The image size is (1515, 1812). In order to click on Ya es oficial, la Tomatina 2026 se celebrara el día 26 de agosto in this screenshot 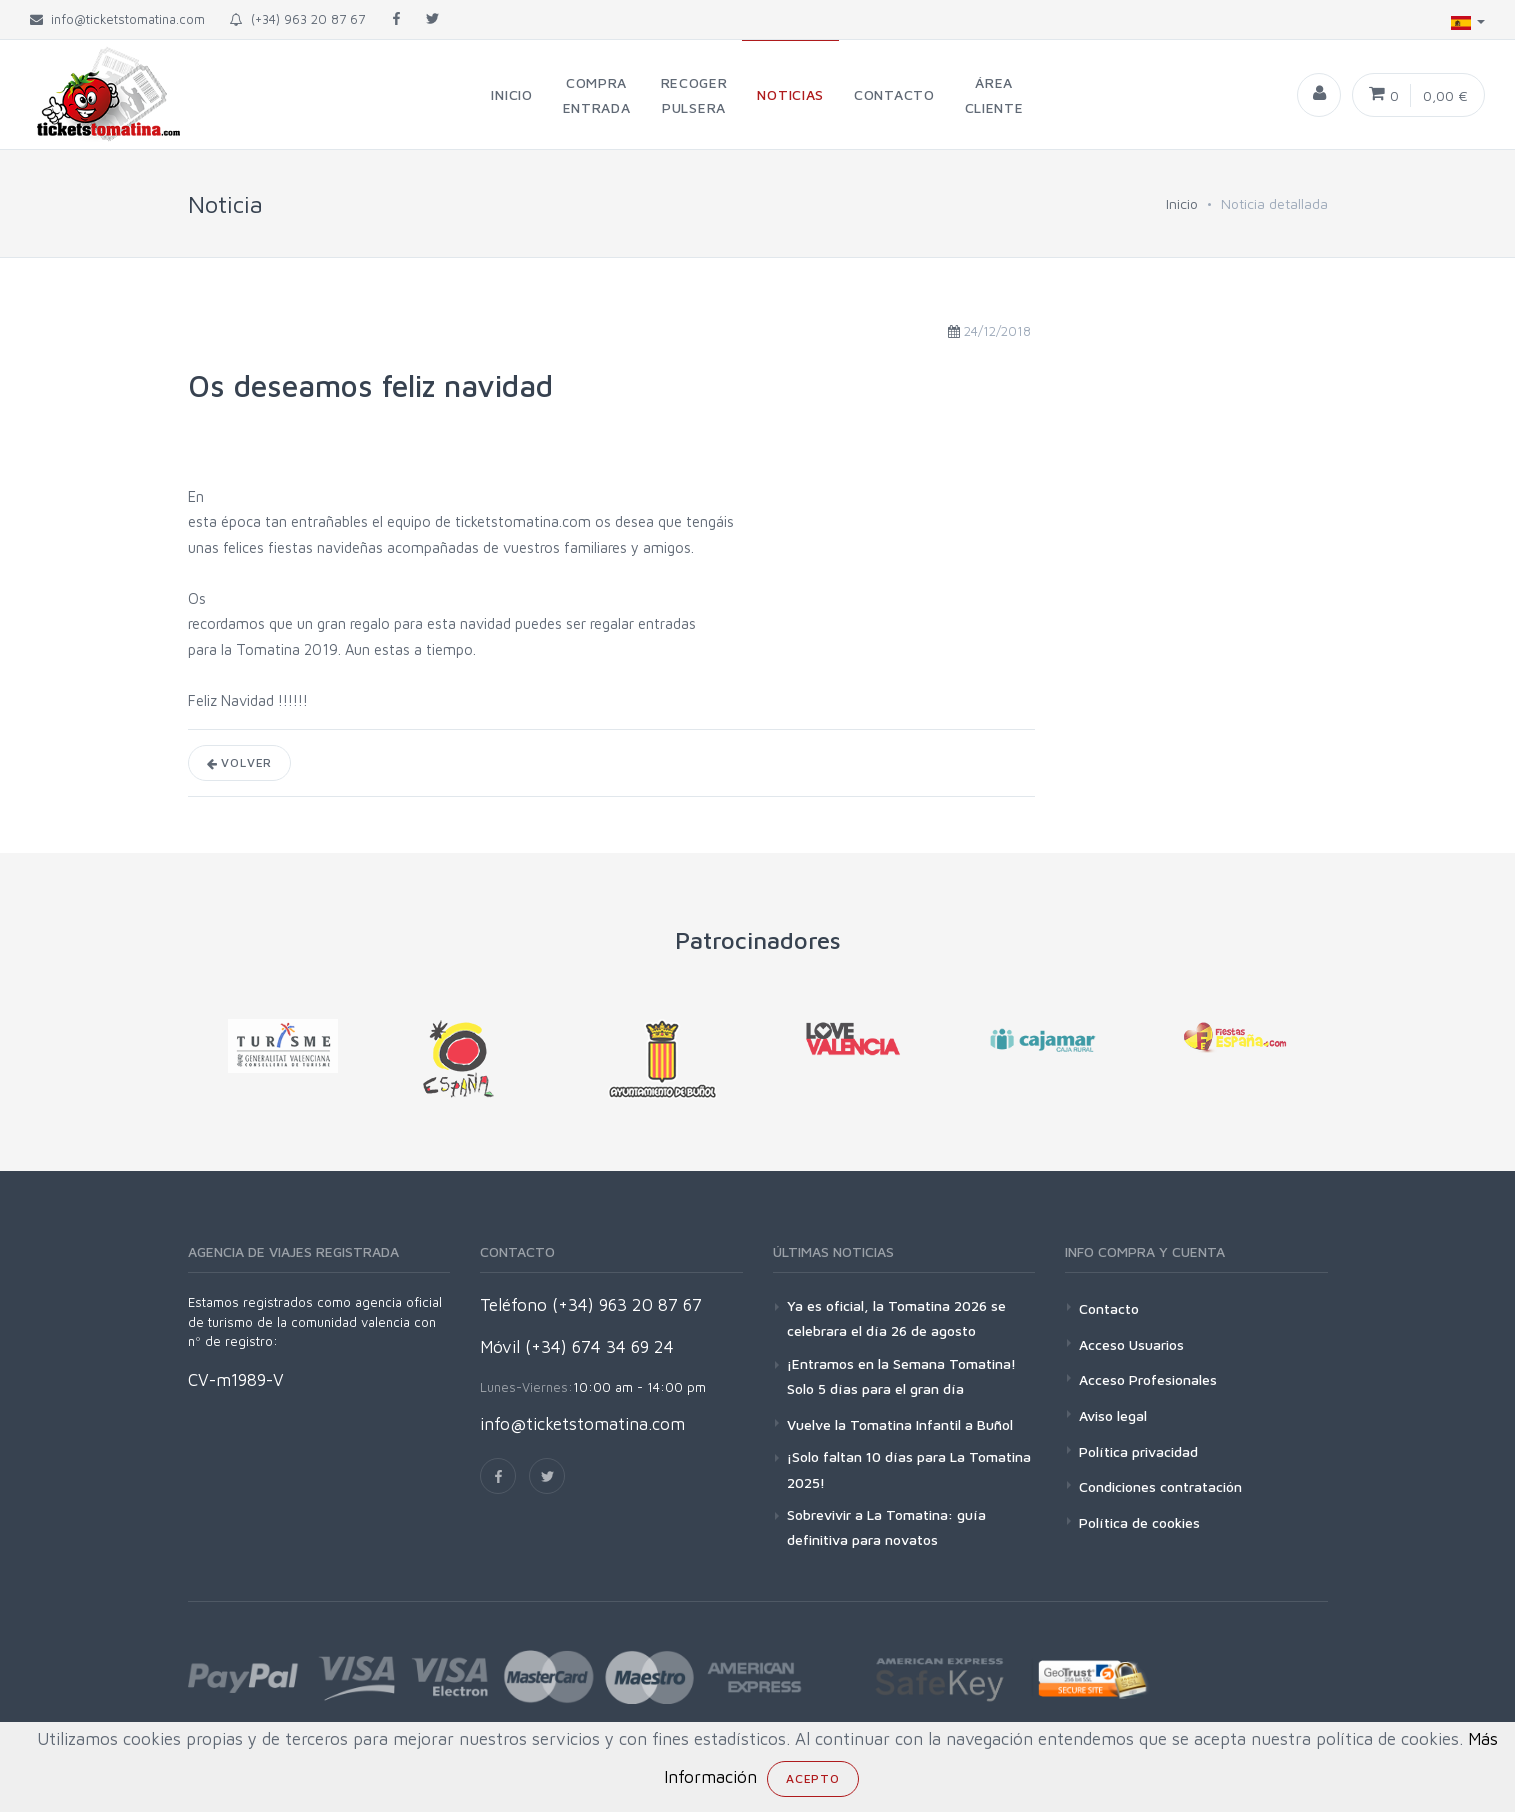, I will do `click(896, 1318)`.